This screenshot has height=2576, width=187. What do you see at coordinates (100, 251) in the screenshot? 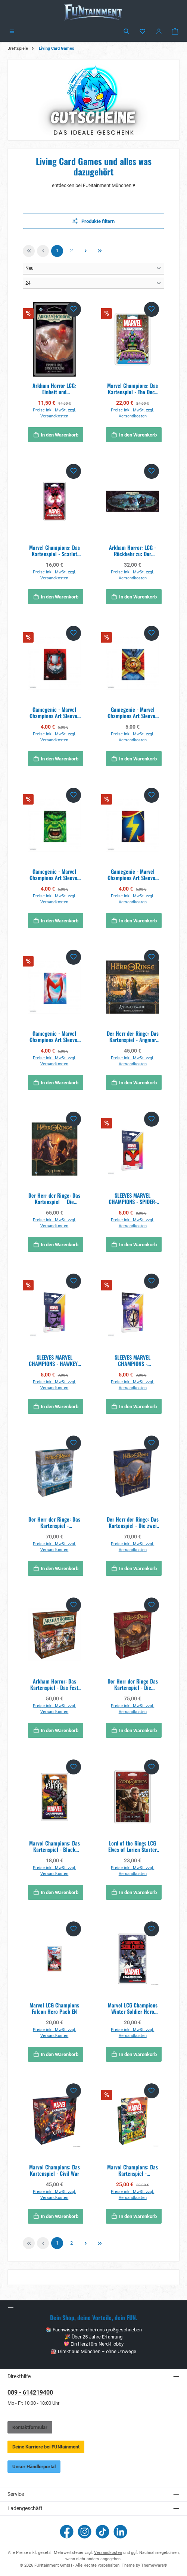
I see `[Letzte Seite]` at bounding box center [100, 251].